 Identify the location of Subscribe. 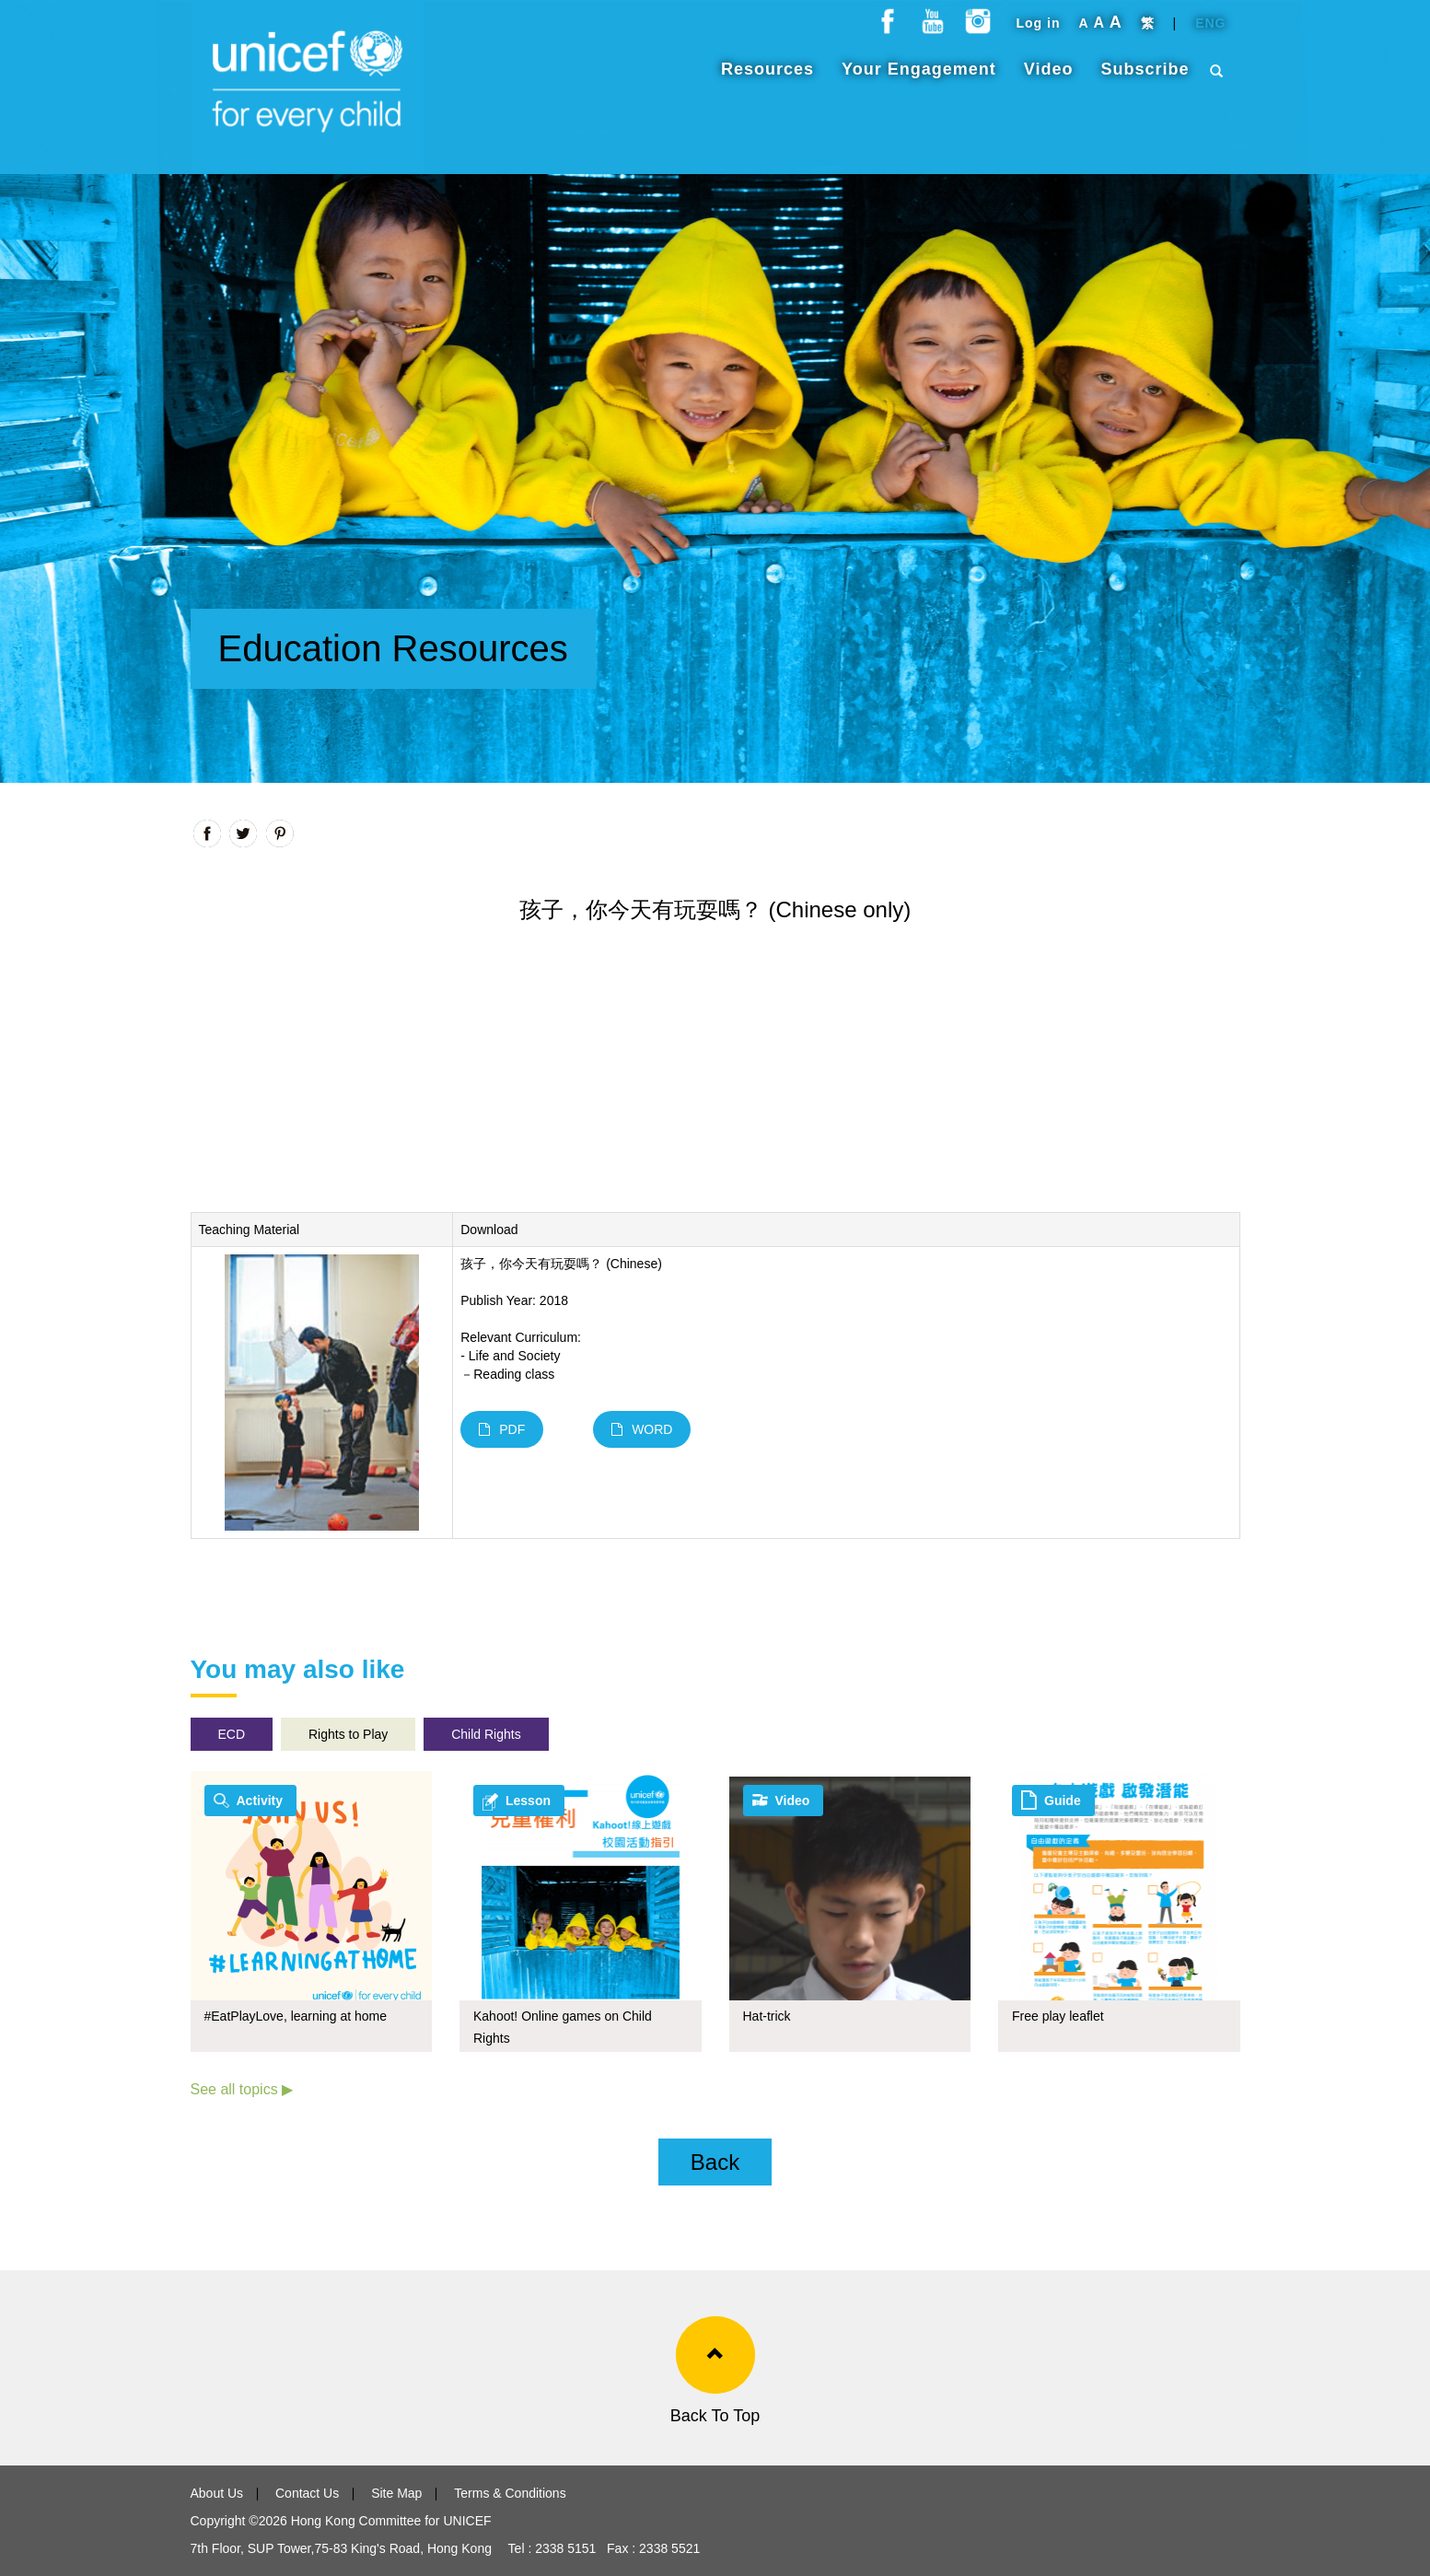
(1144, 78).